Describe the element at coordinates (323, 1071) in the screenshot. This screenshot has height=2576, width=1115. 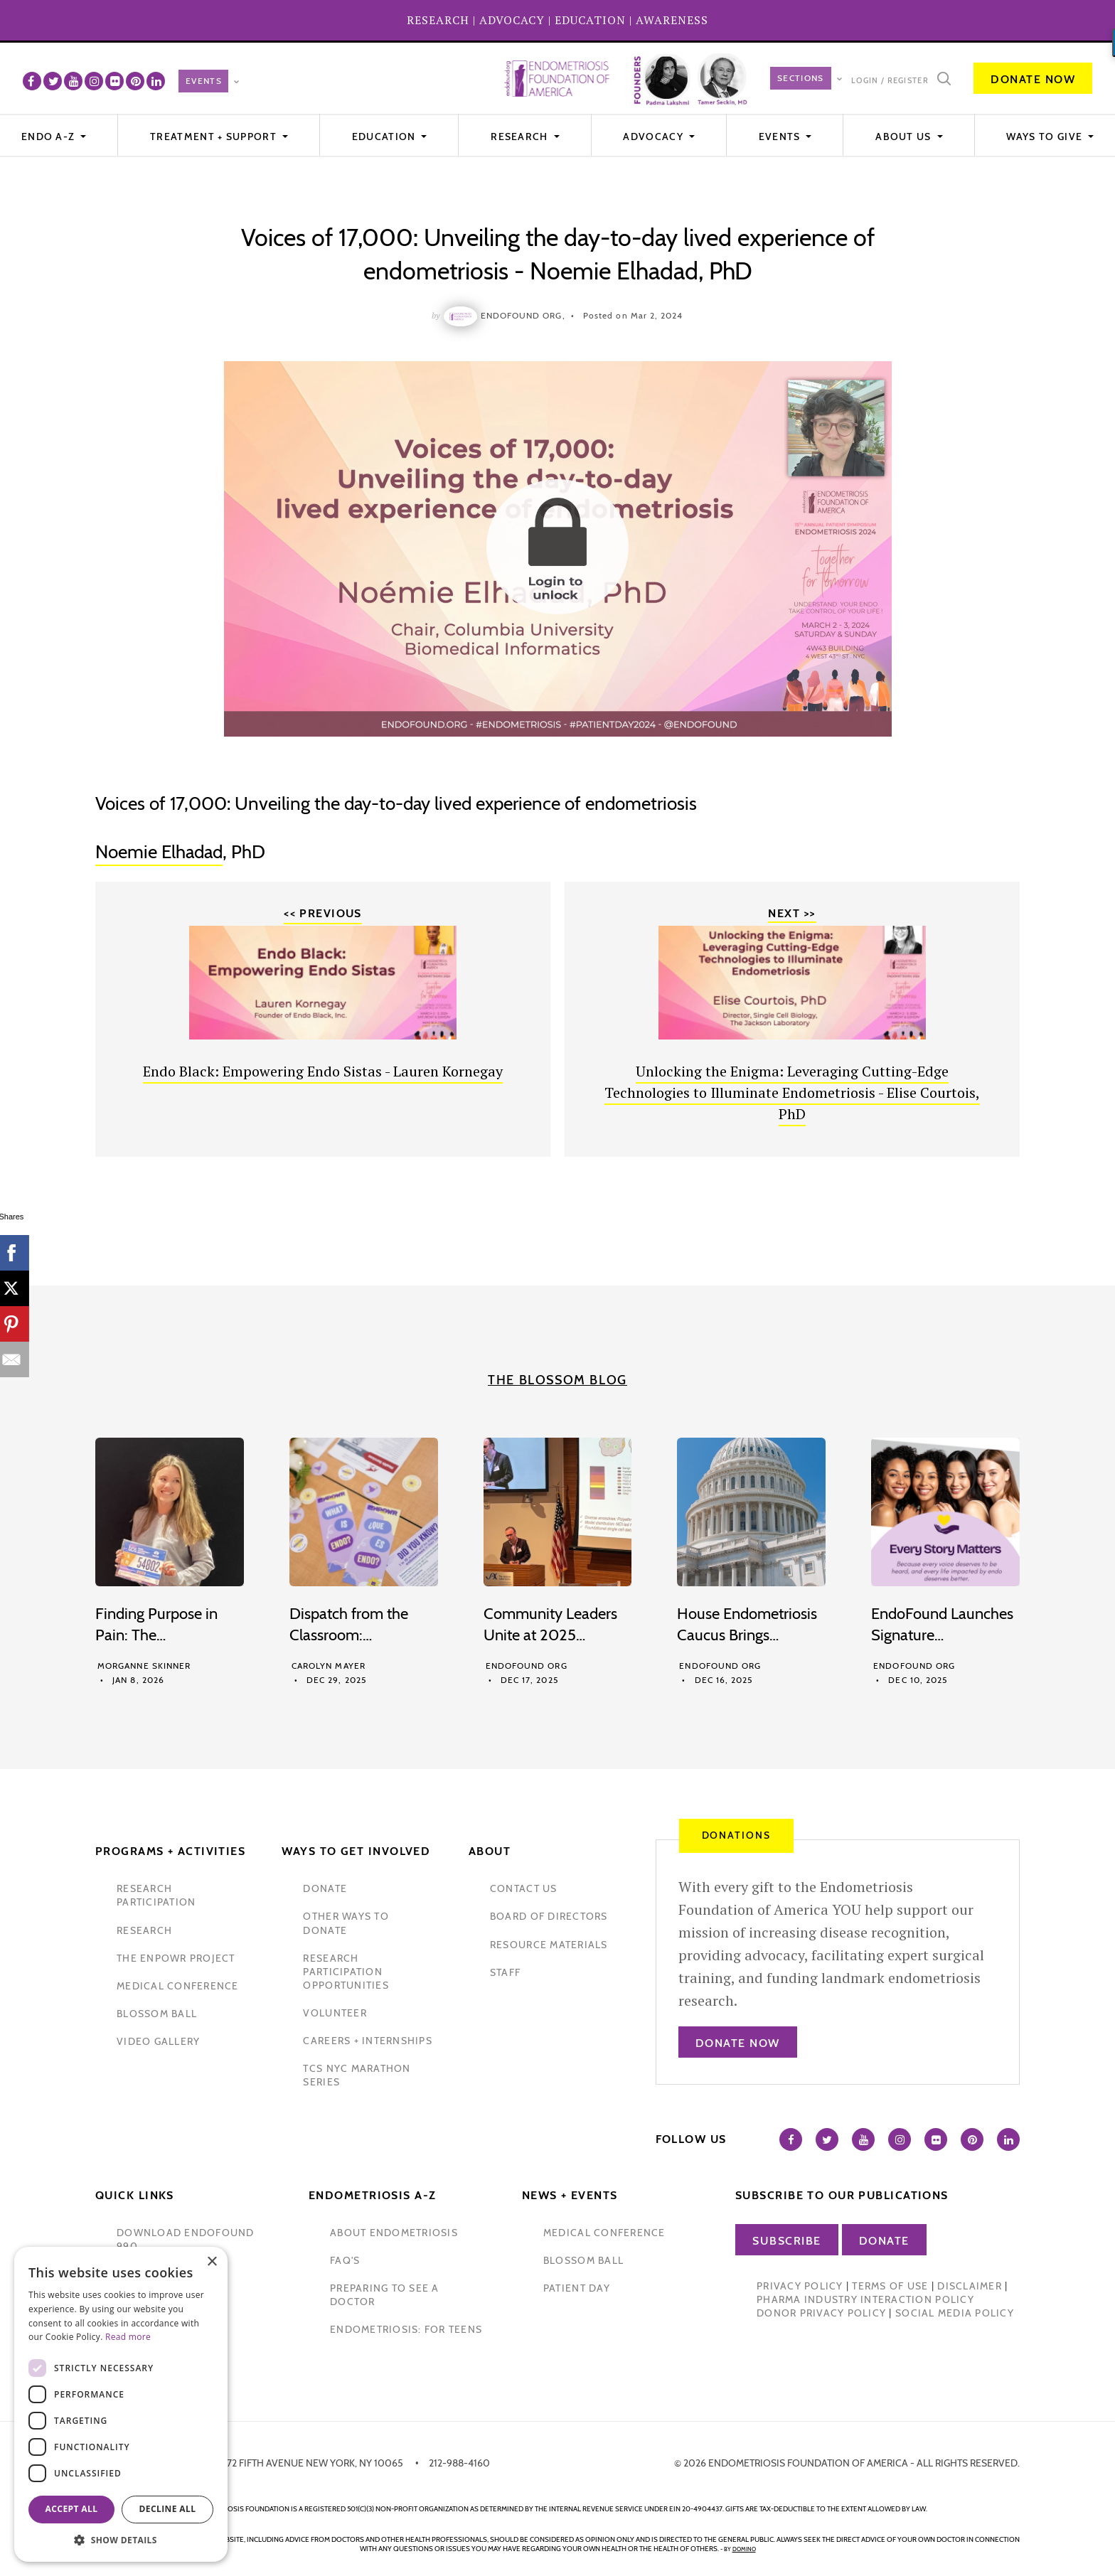
I see `Endo Black: Empowering Endo Sistas - Lauren Kornegay` at that location.